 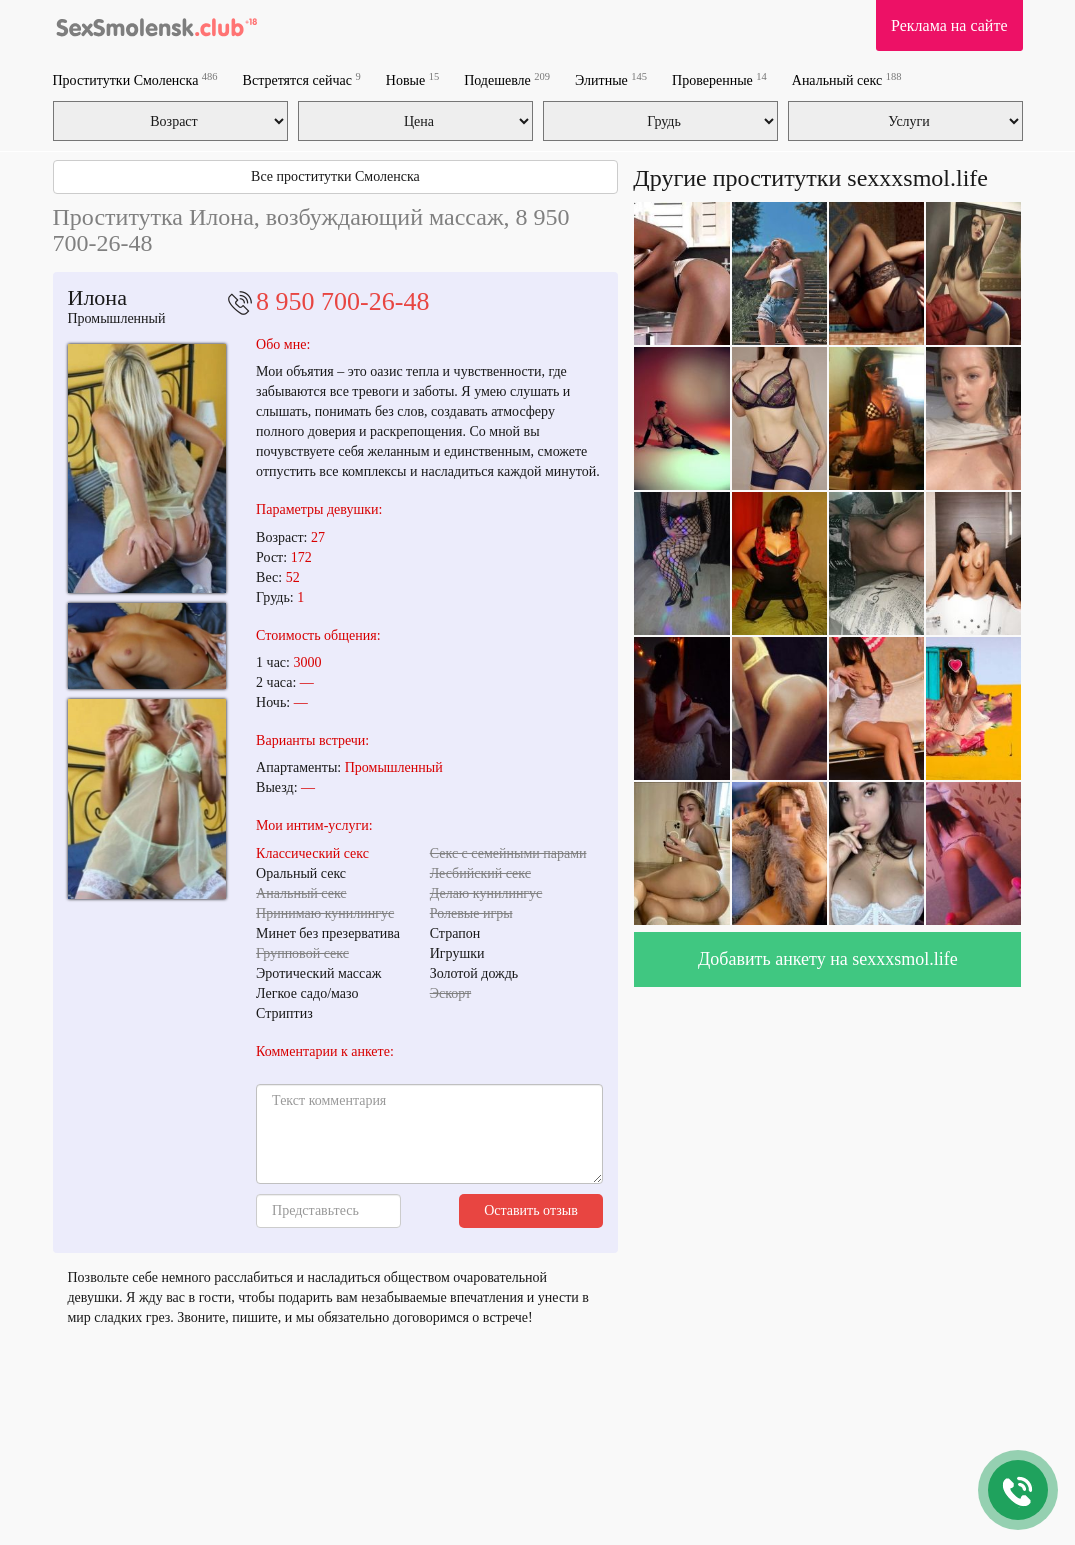 What do you see at coordinates (302, 79) in the screenshot?
I see `Встретятся сейчас` at bounding box center [302, 79].